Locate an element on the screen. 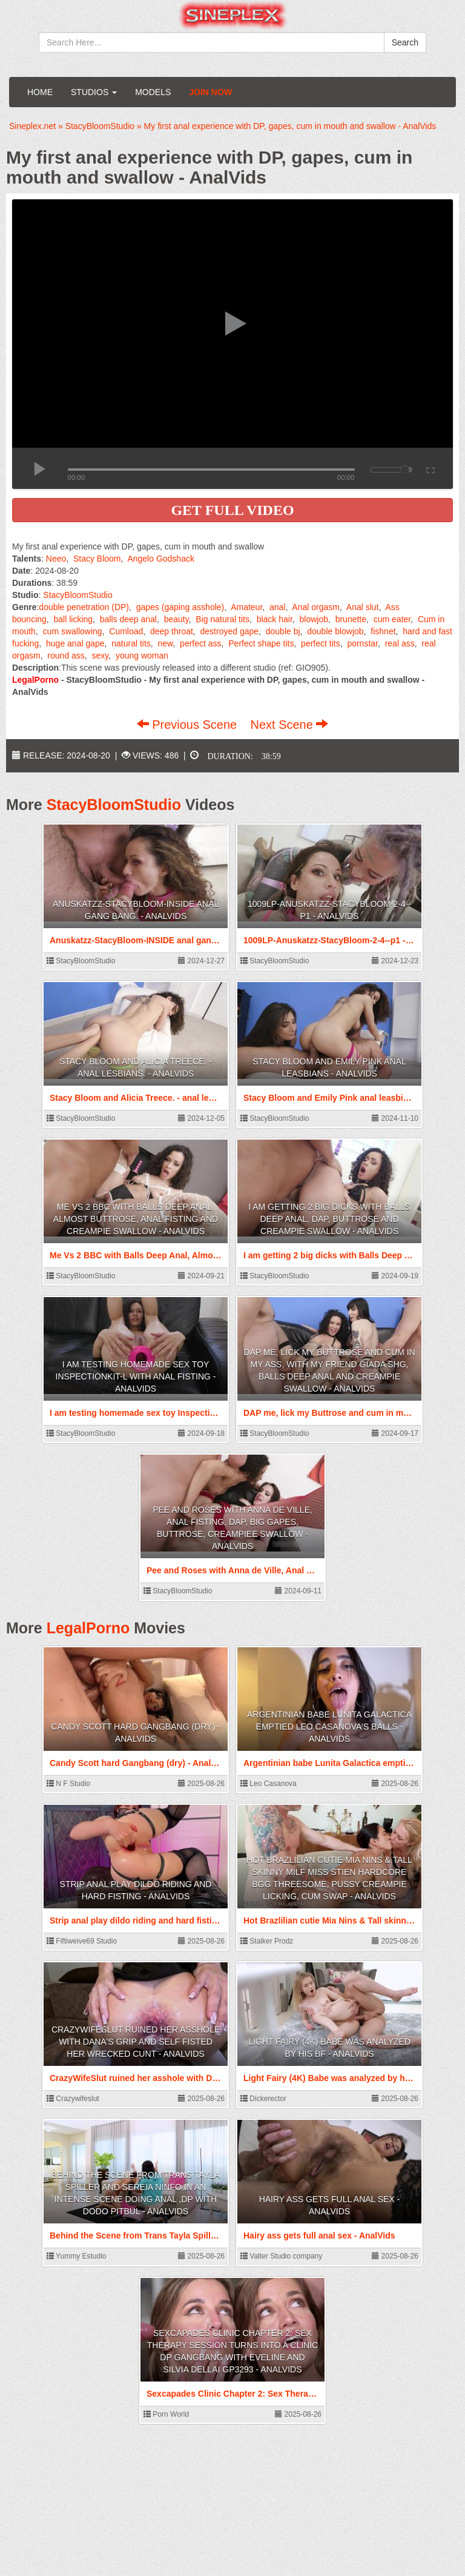 Image resolution: width=465 pixels, height=2576 pixels. destroyed gape is located at coordinates (229, 631).